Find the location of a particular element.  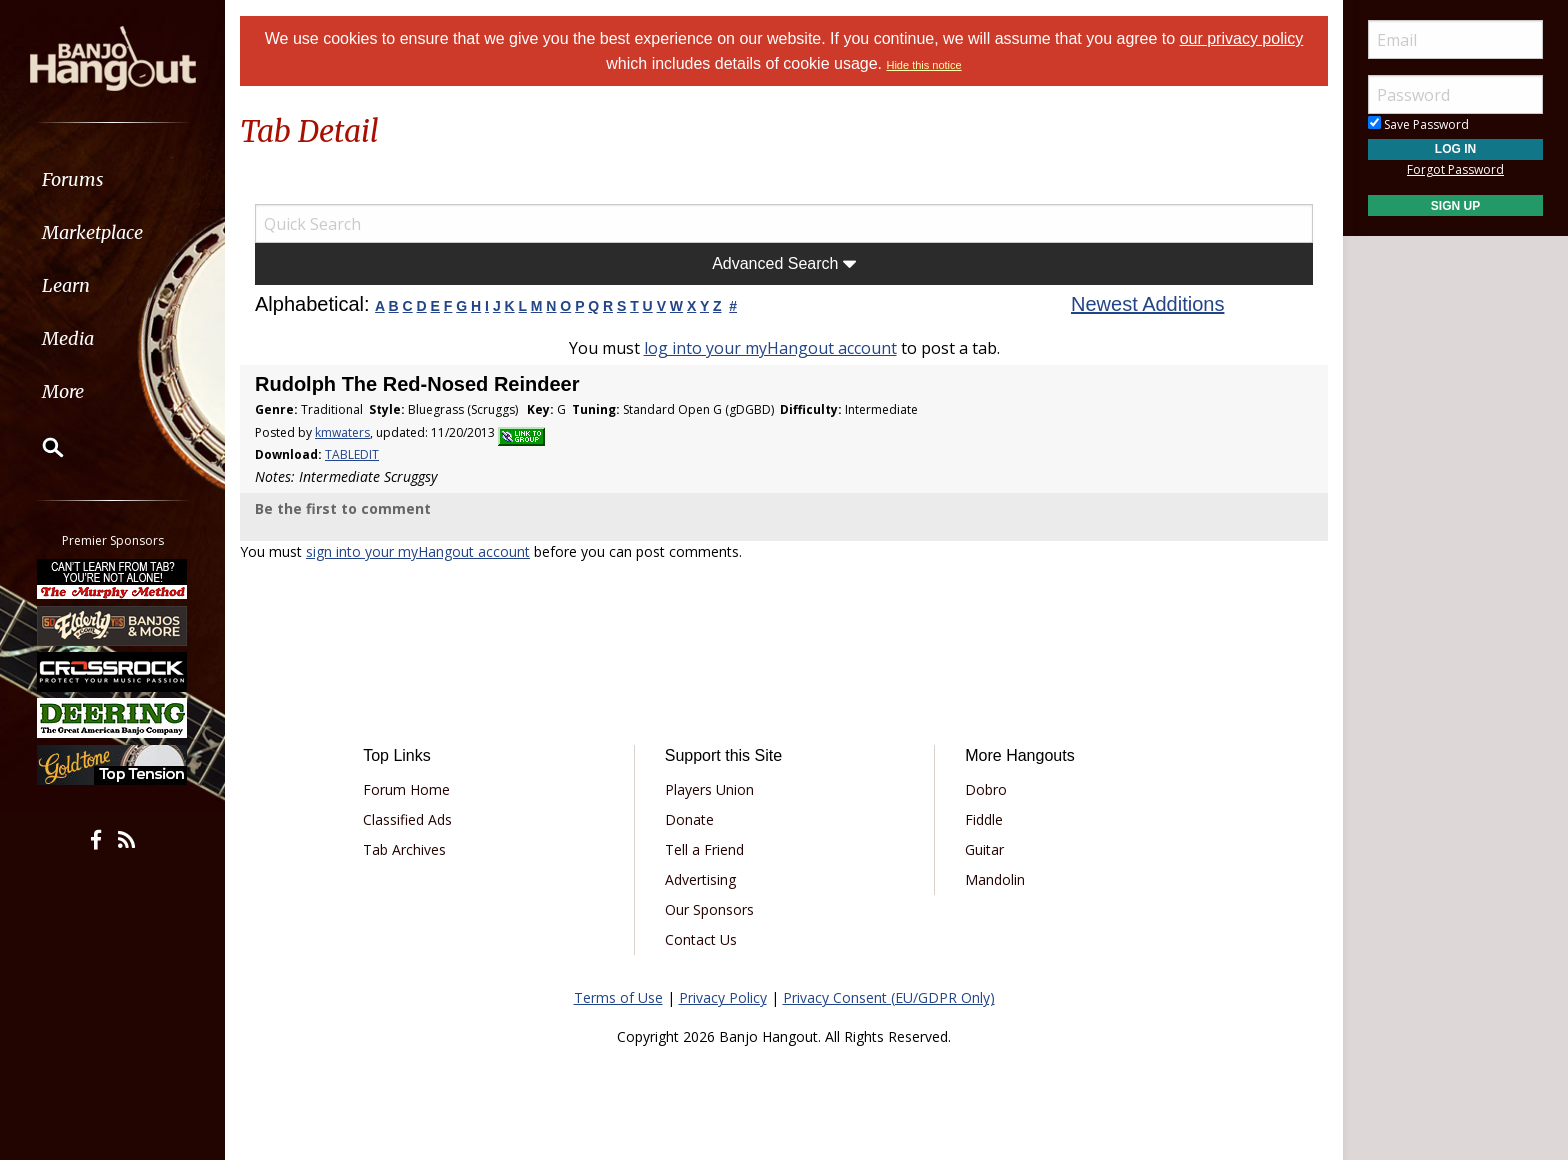

Advertising is located at coordinates (700, 879).